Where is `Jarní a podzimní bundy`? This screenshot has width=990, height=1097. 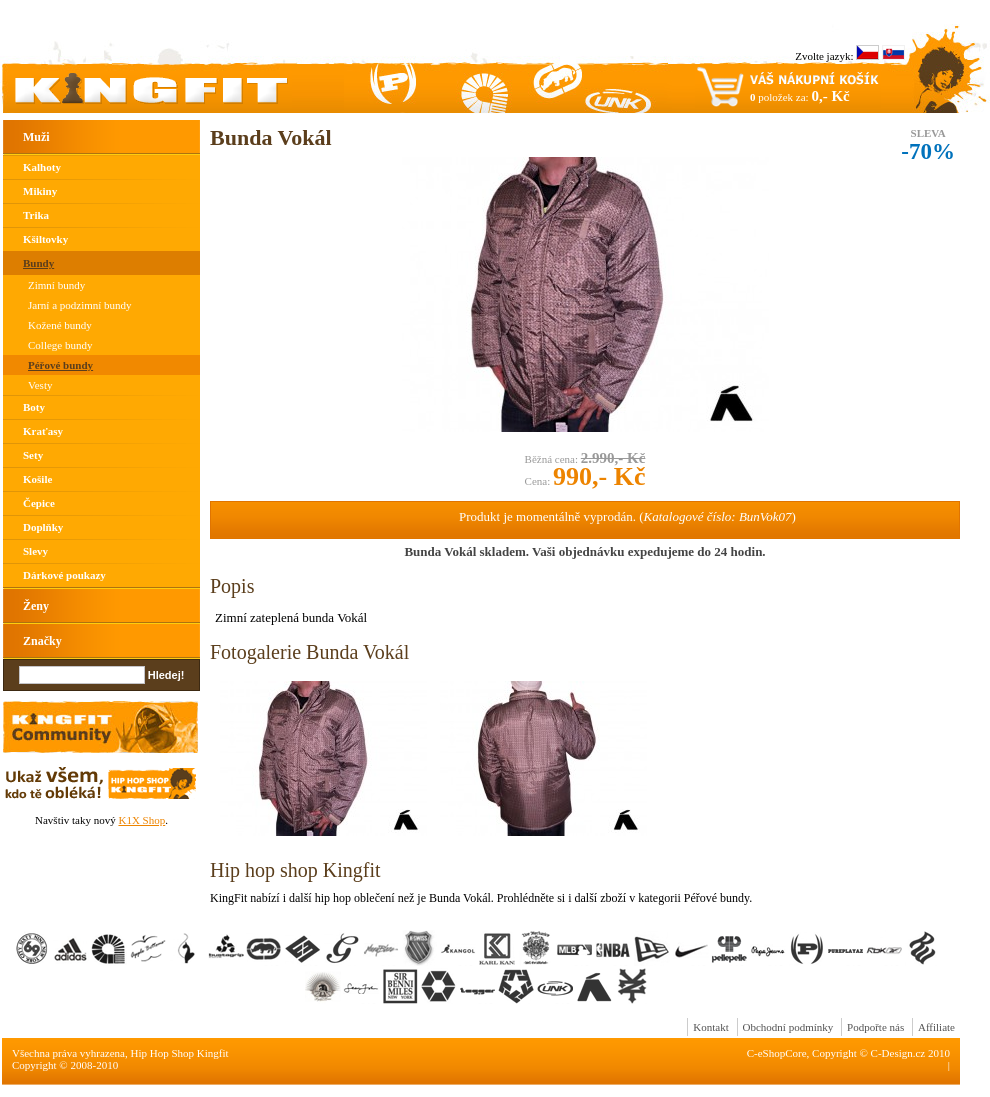
Jarní a podzimní bundy is located at coordinates (80, 305).